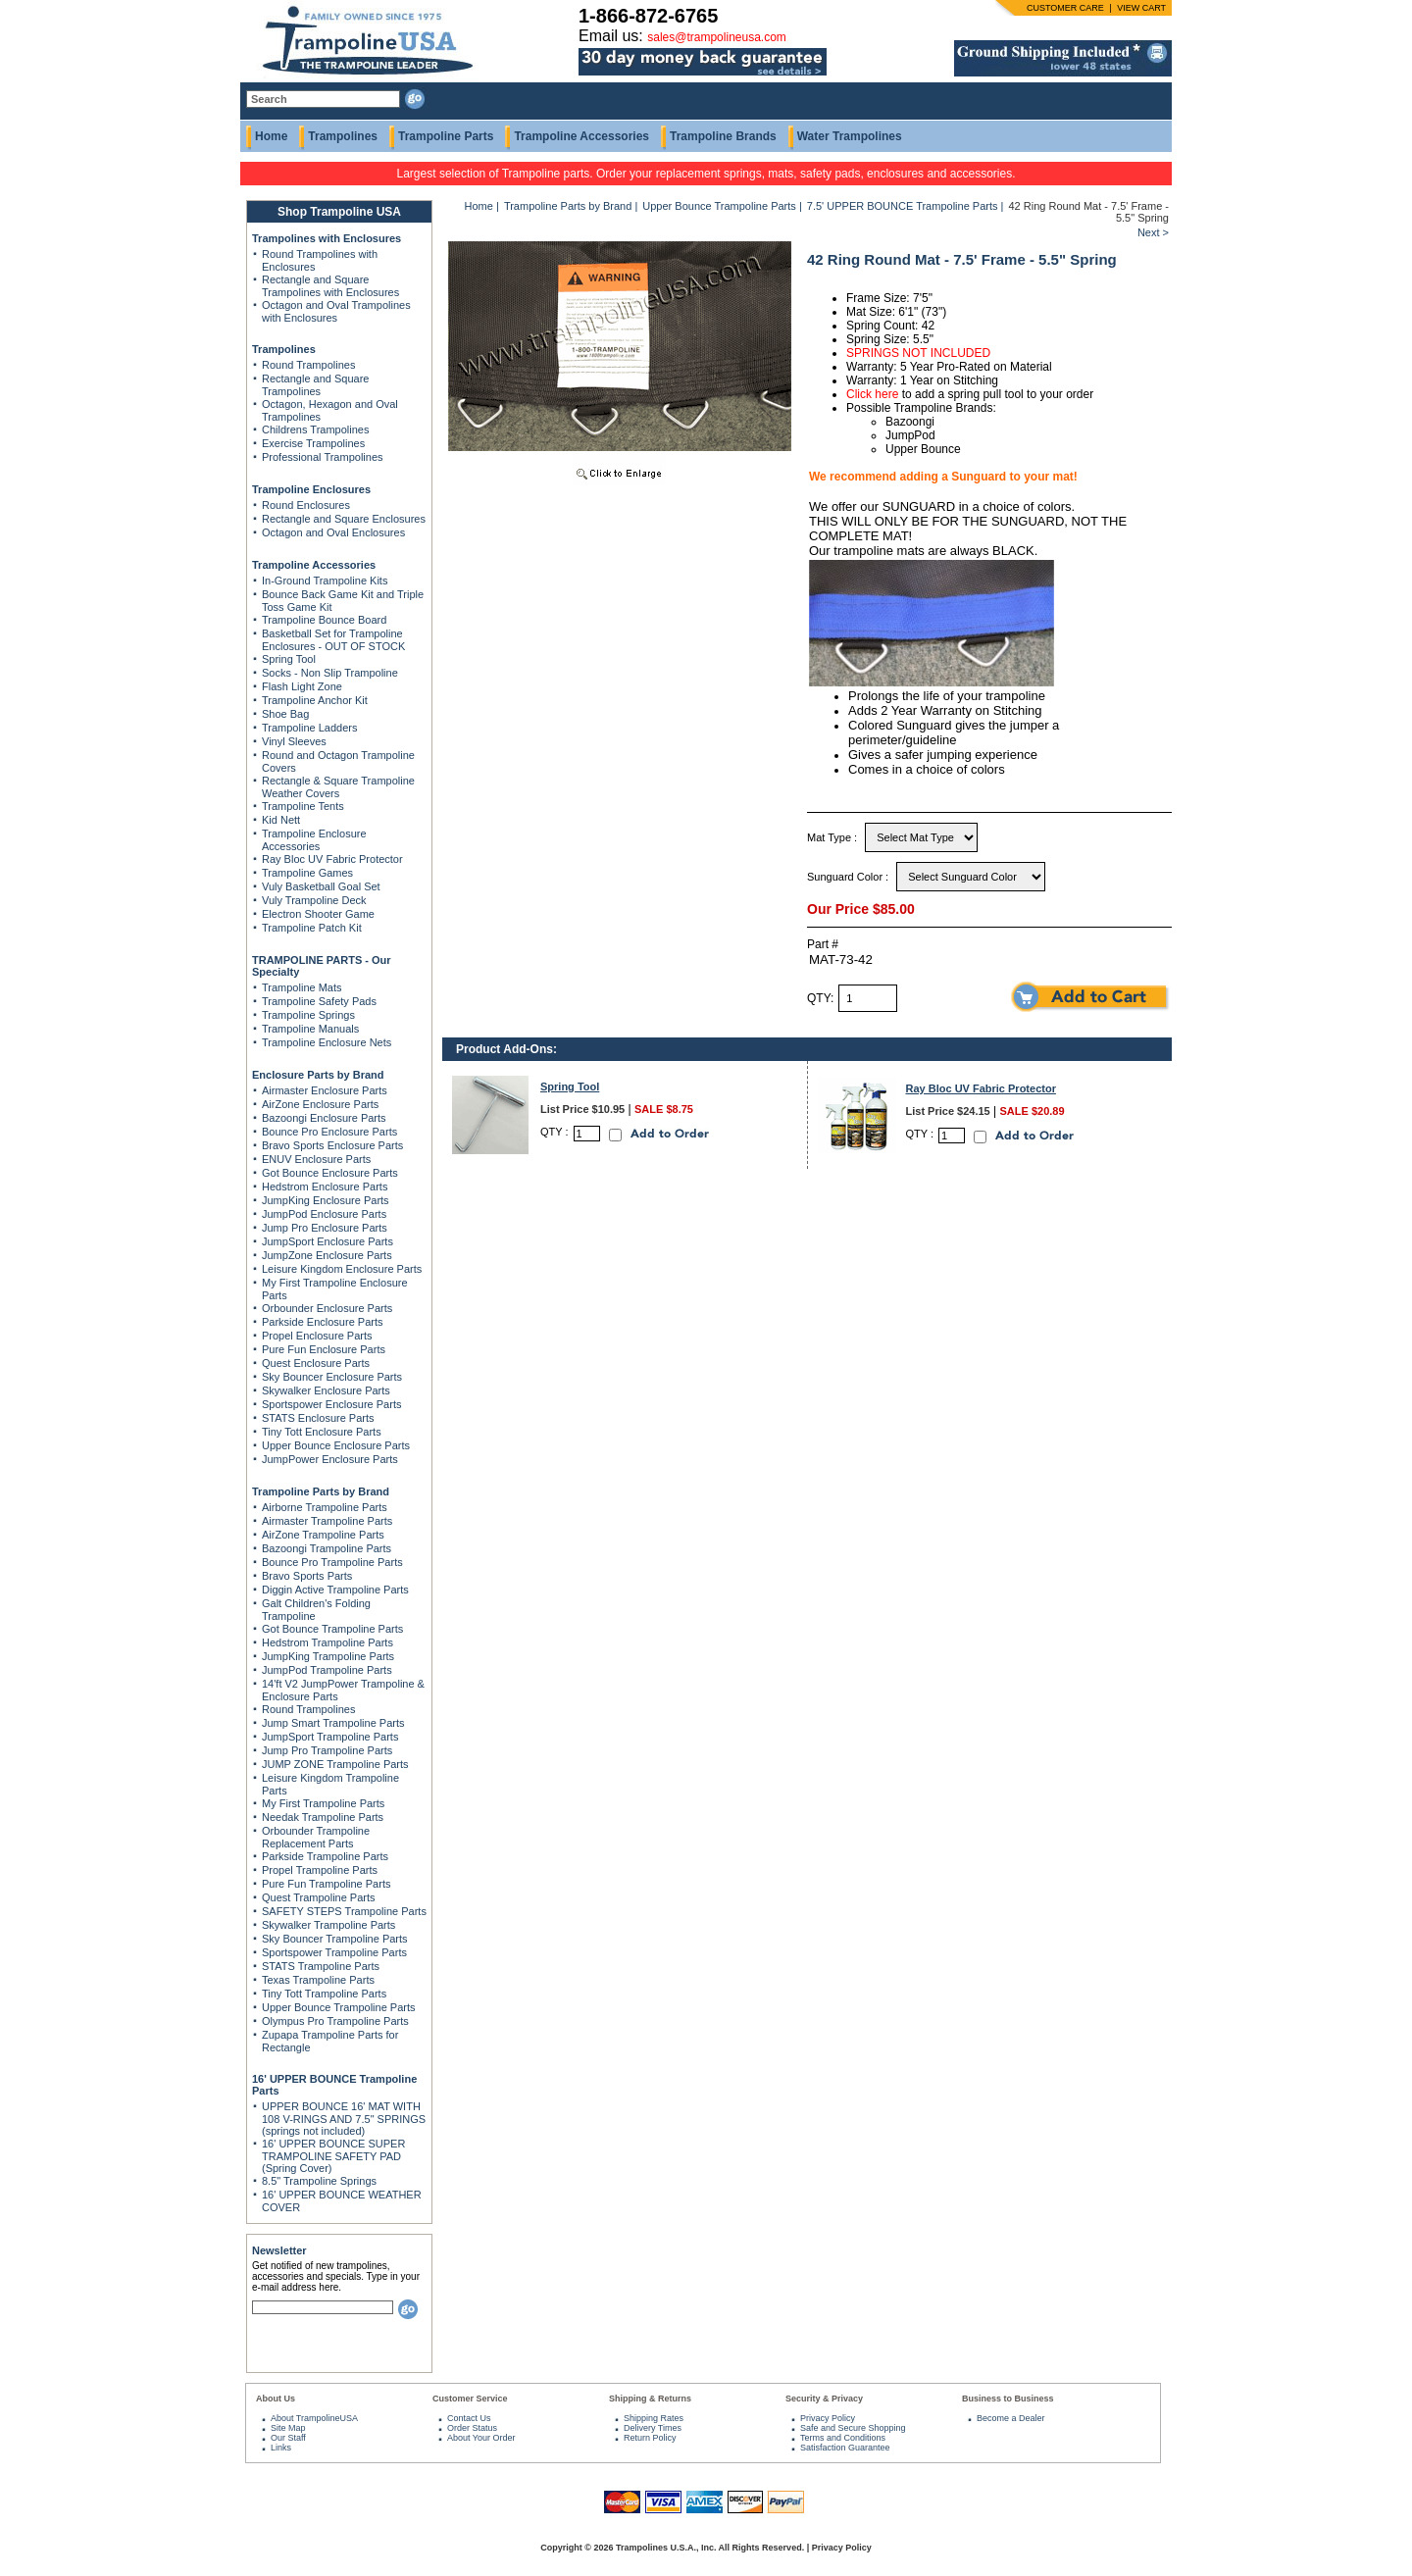  Describe the element at coordinates (332, 1562) in the screenshot. I see `Bounce Pro Trampoline Parts` at that location.